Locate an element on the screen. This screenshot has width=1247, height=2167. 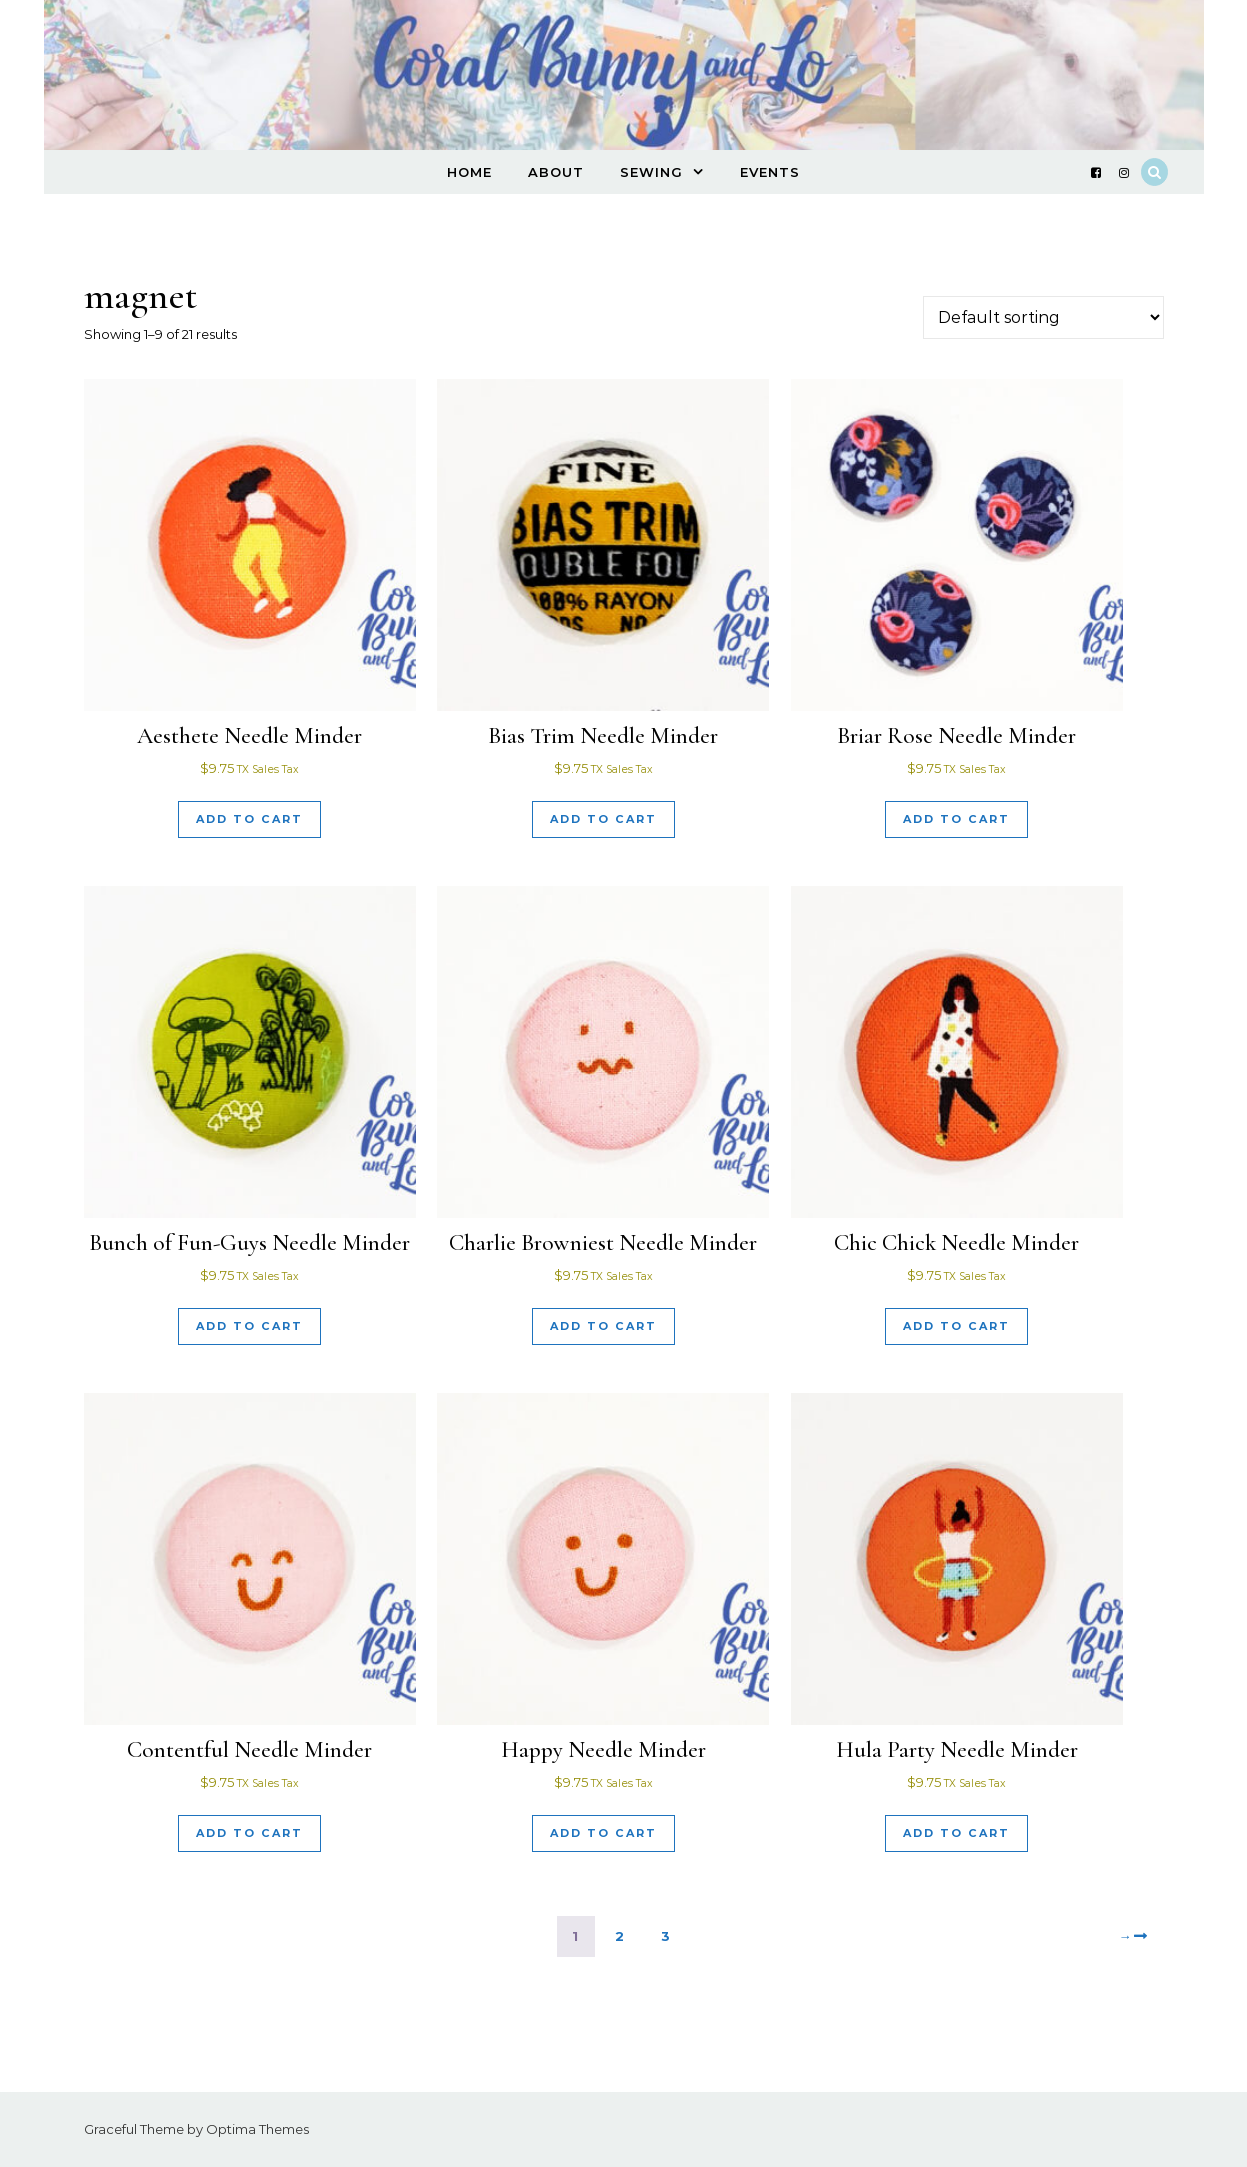
Events is located at coordinates (770, 172).